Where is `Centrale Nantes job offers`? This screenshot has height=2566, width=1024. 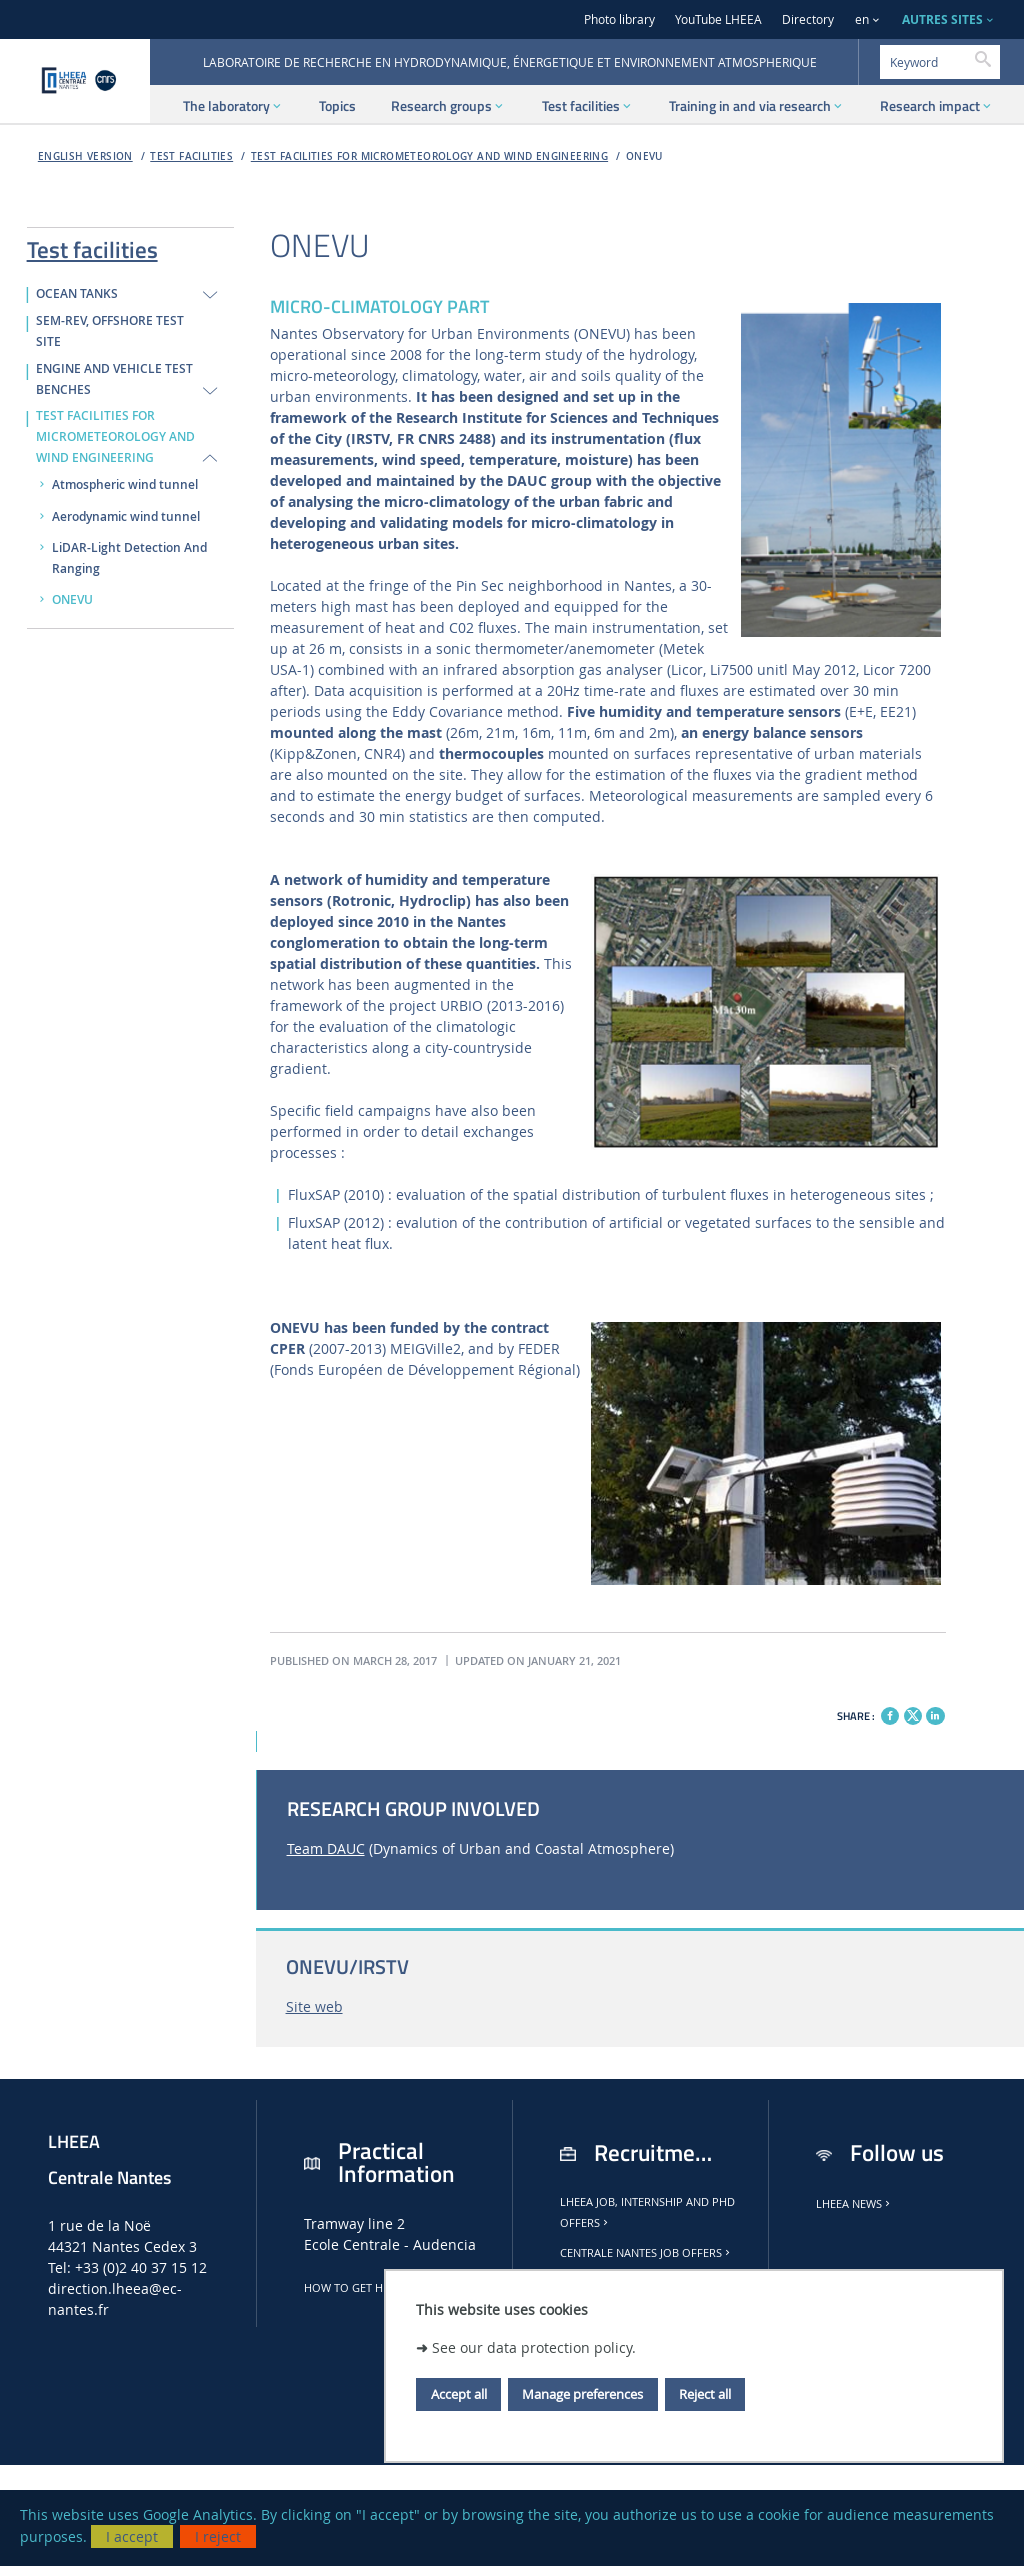
Centrale Nantes job offers is located at coordinates (646, 2253).